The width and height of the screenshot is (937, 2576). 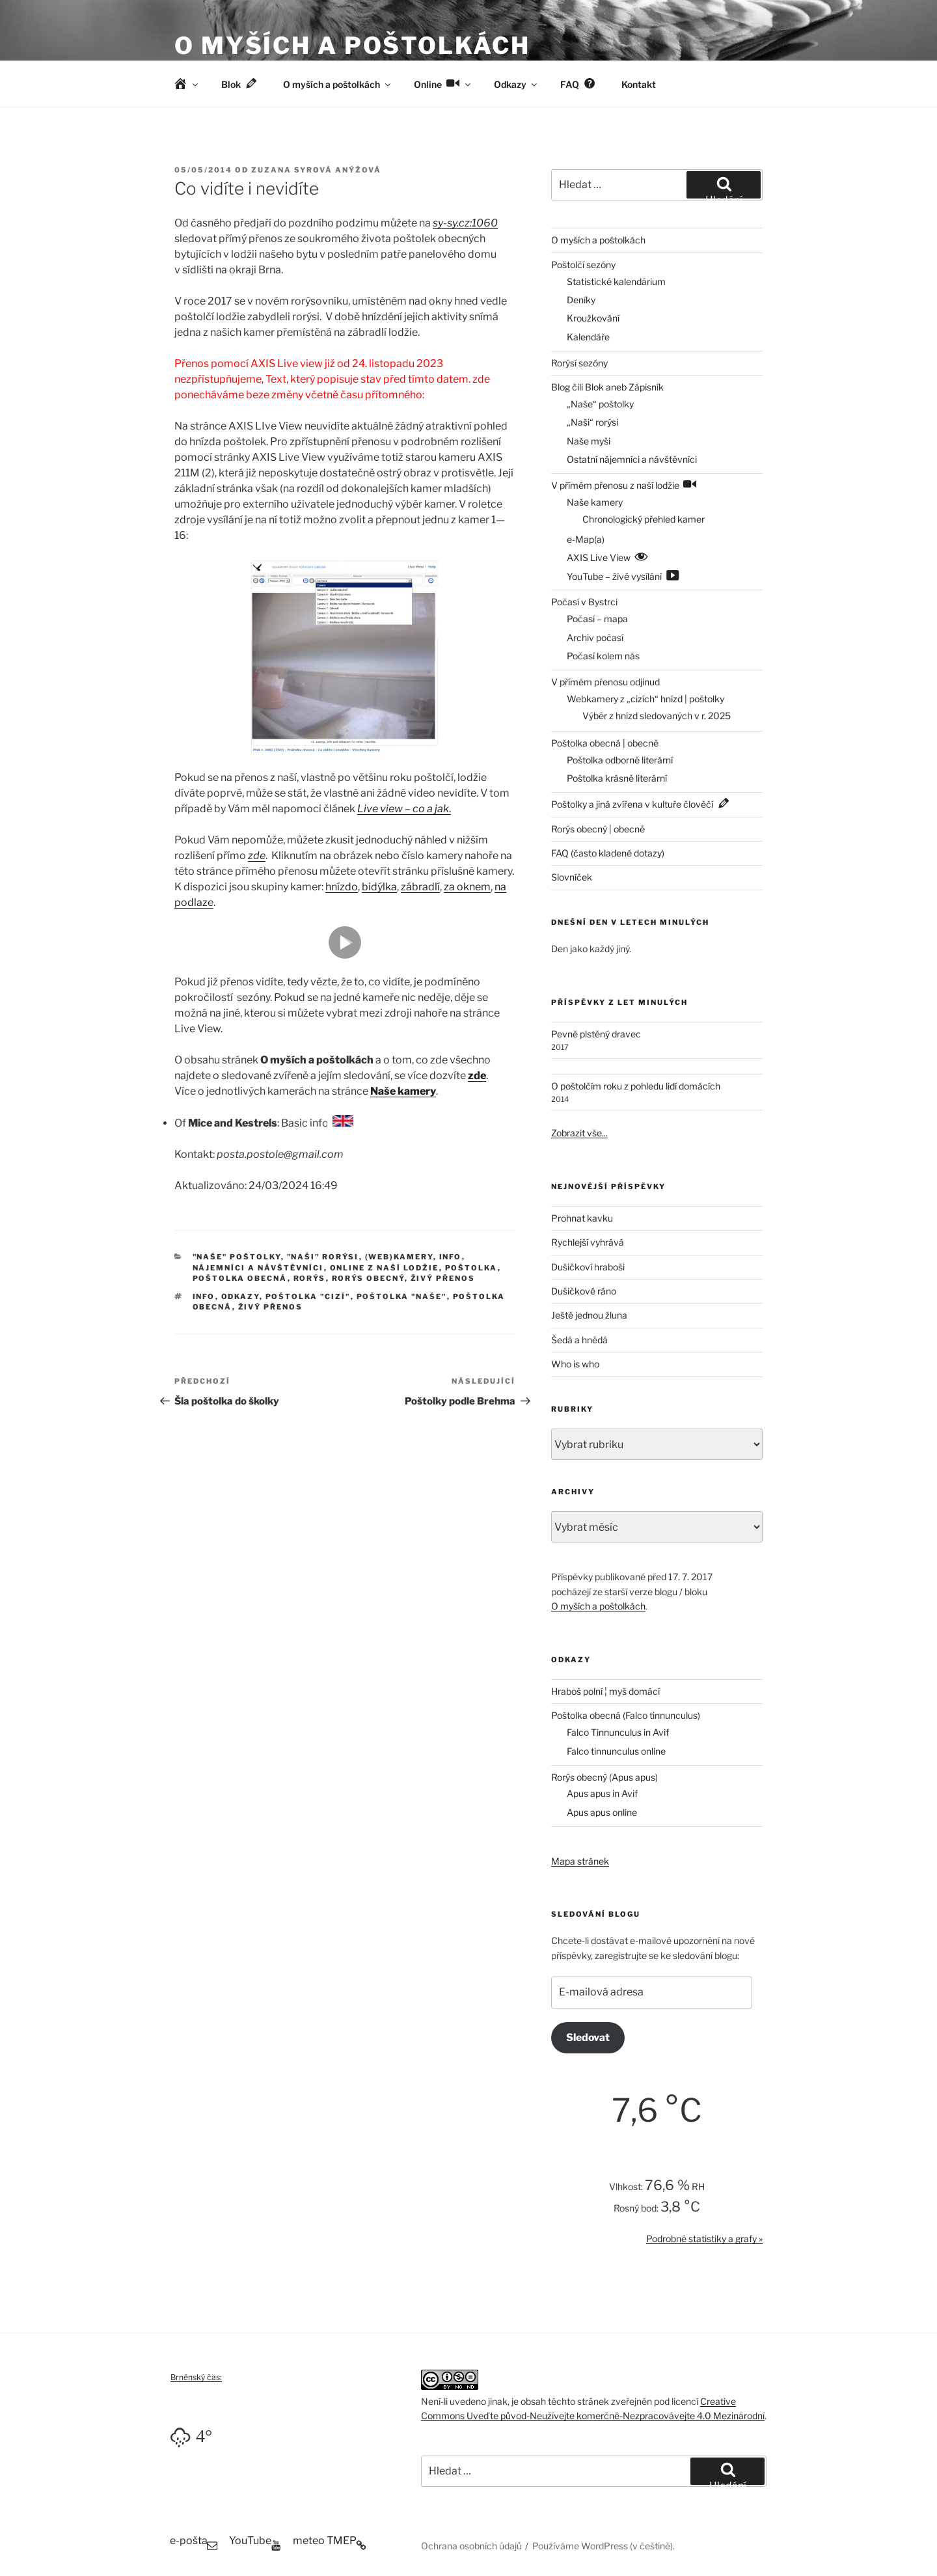 What do you see at coordinates (600, 403) in the screenshot?
I see `„Naše“ poštolky` at bounding box center [600, 403].